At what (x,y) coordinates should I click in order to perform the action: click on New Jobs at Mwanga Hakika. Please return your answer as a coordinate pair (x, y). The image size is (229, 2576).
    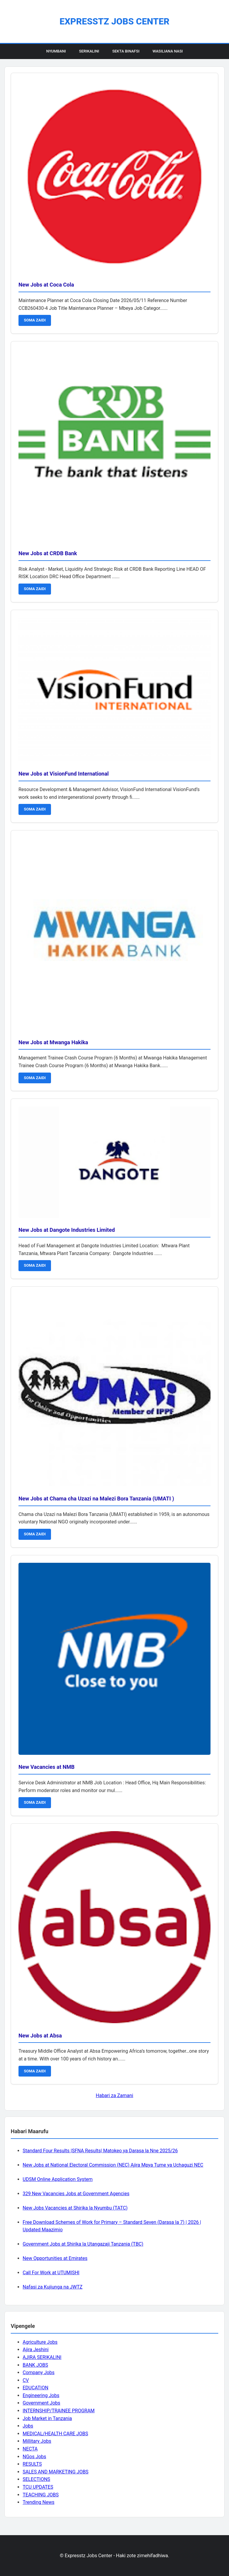
    Looking at the image, I should click on (53, 1042).